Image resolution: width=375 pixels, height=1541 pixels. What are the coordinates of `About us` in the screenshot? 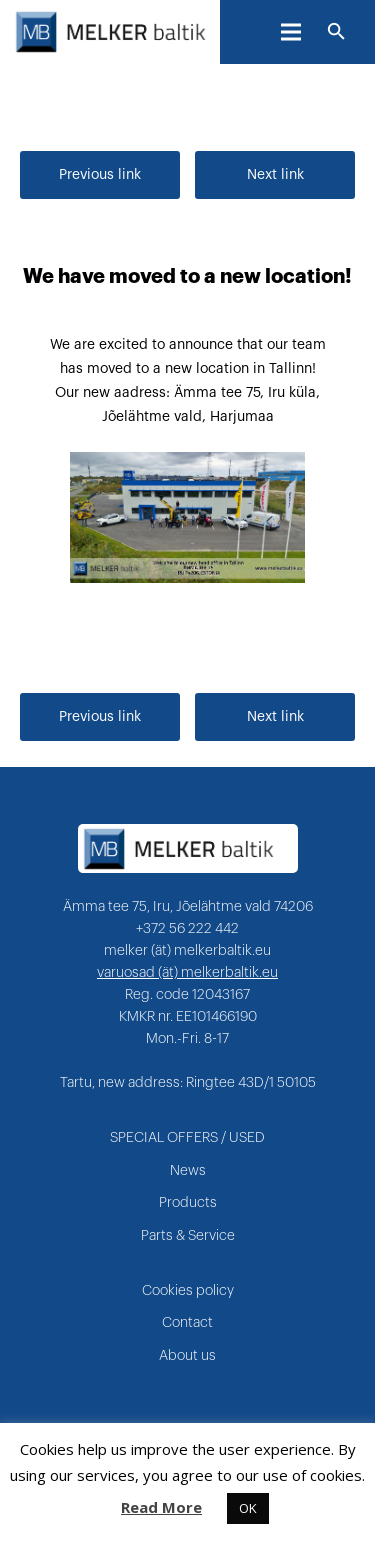 It's located at (187, 1356).